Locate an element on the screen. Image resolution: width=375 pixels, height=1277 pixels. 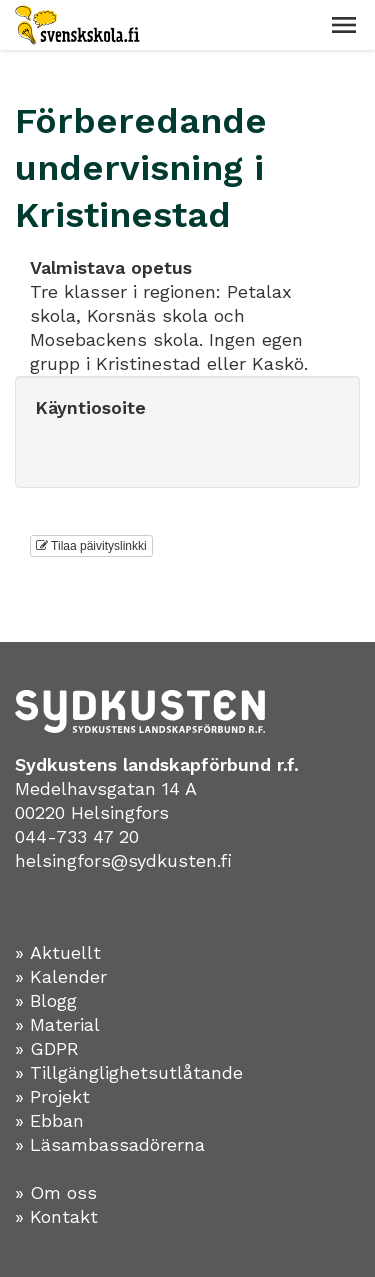
» Blogg is located at coordinates (46, 1000).